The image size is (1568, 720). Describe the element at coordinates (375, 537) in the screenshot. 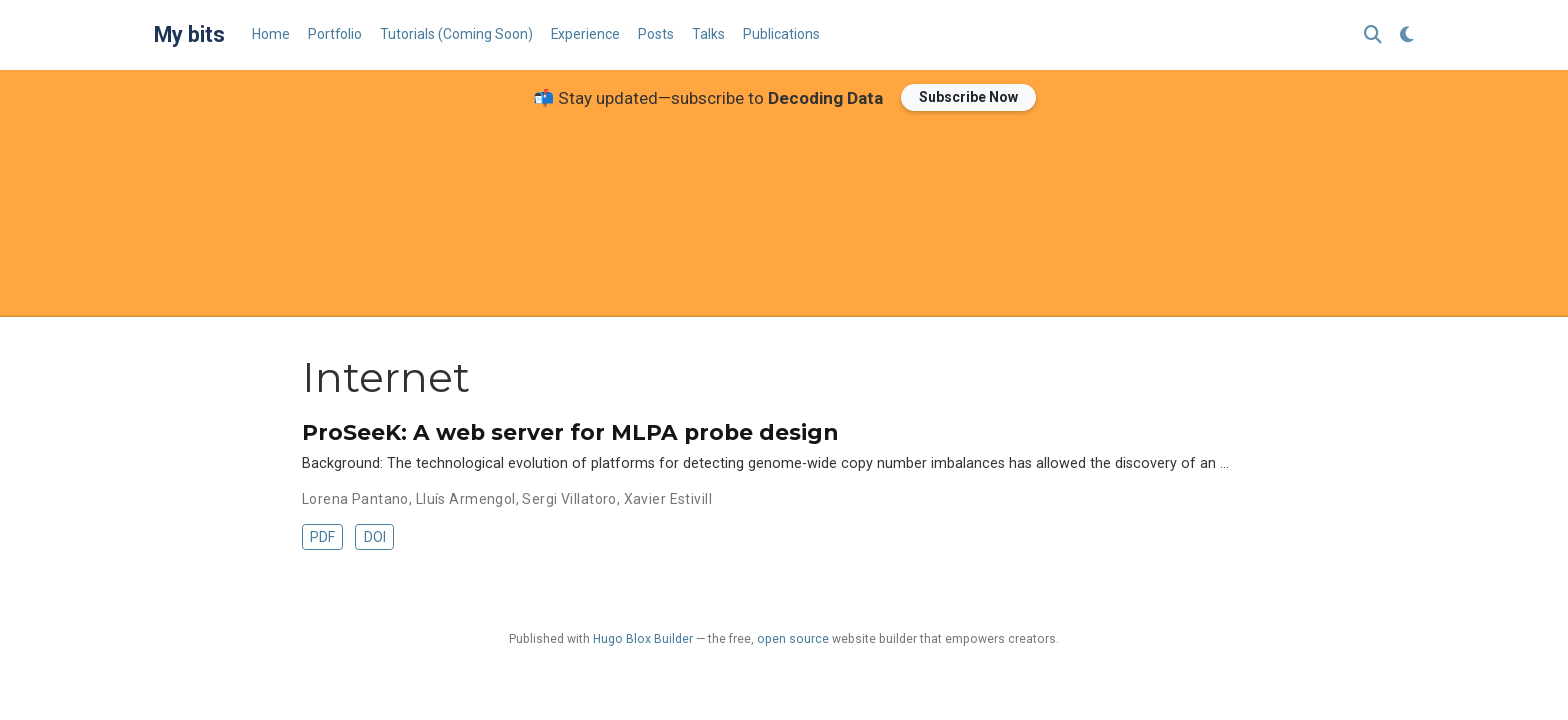

I see `DOI` at that location.